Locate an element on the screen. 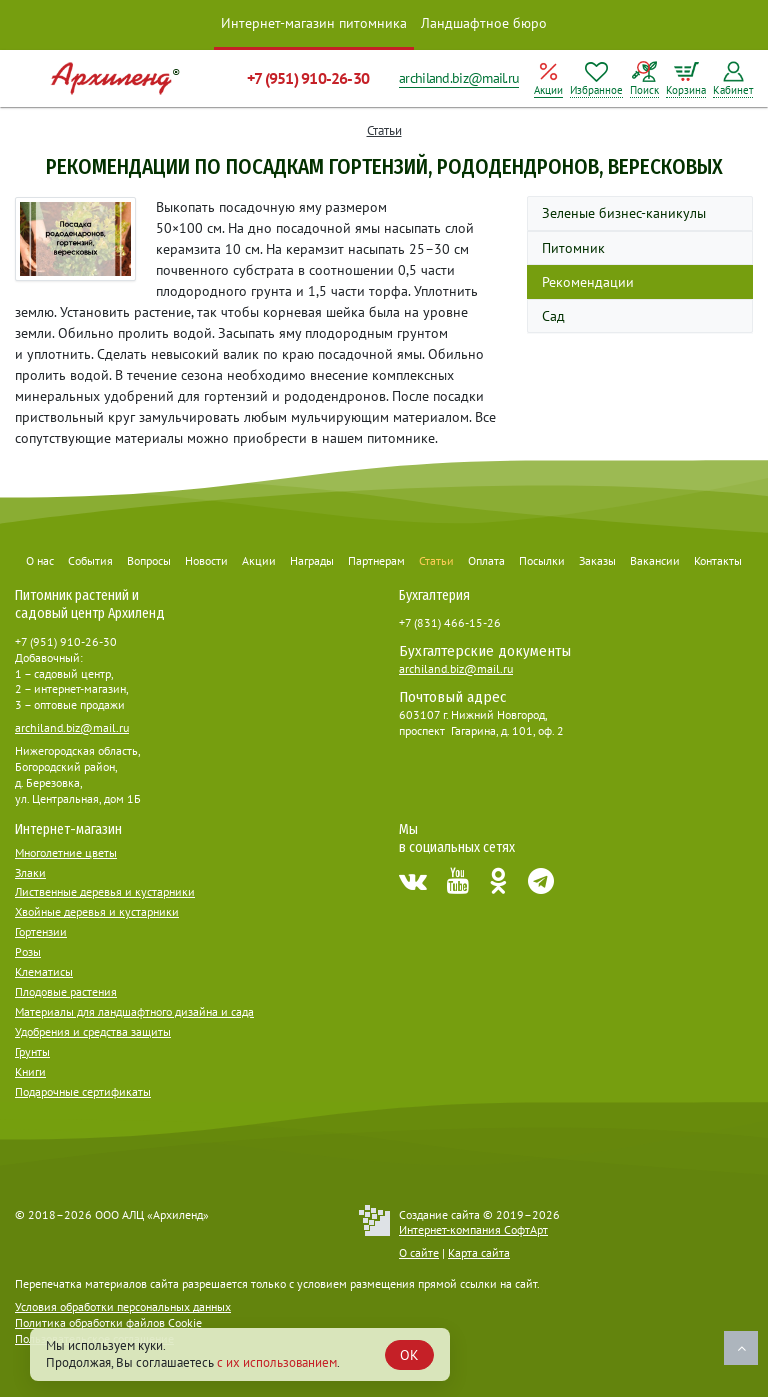 Image resolution: width=768 pixels, height=1397 pixels. с их использованием is located at coordinates (277, 1362).